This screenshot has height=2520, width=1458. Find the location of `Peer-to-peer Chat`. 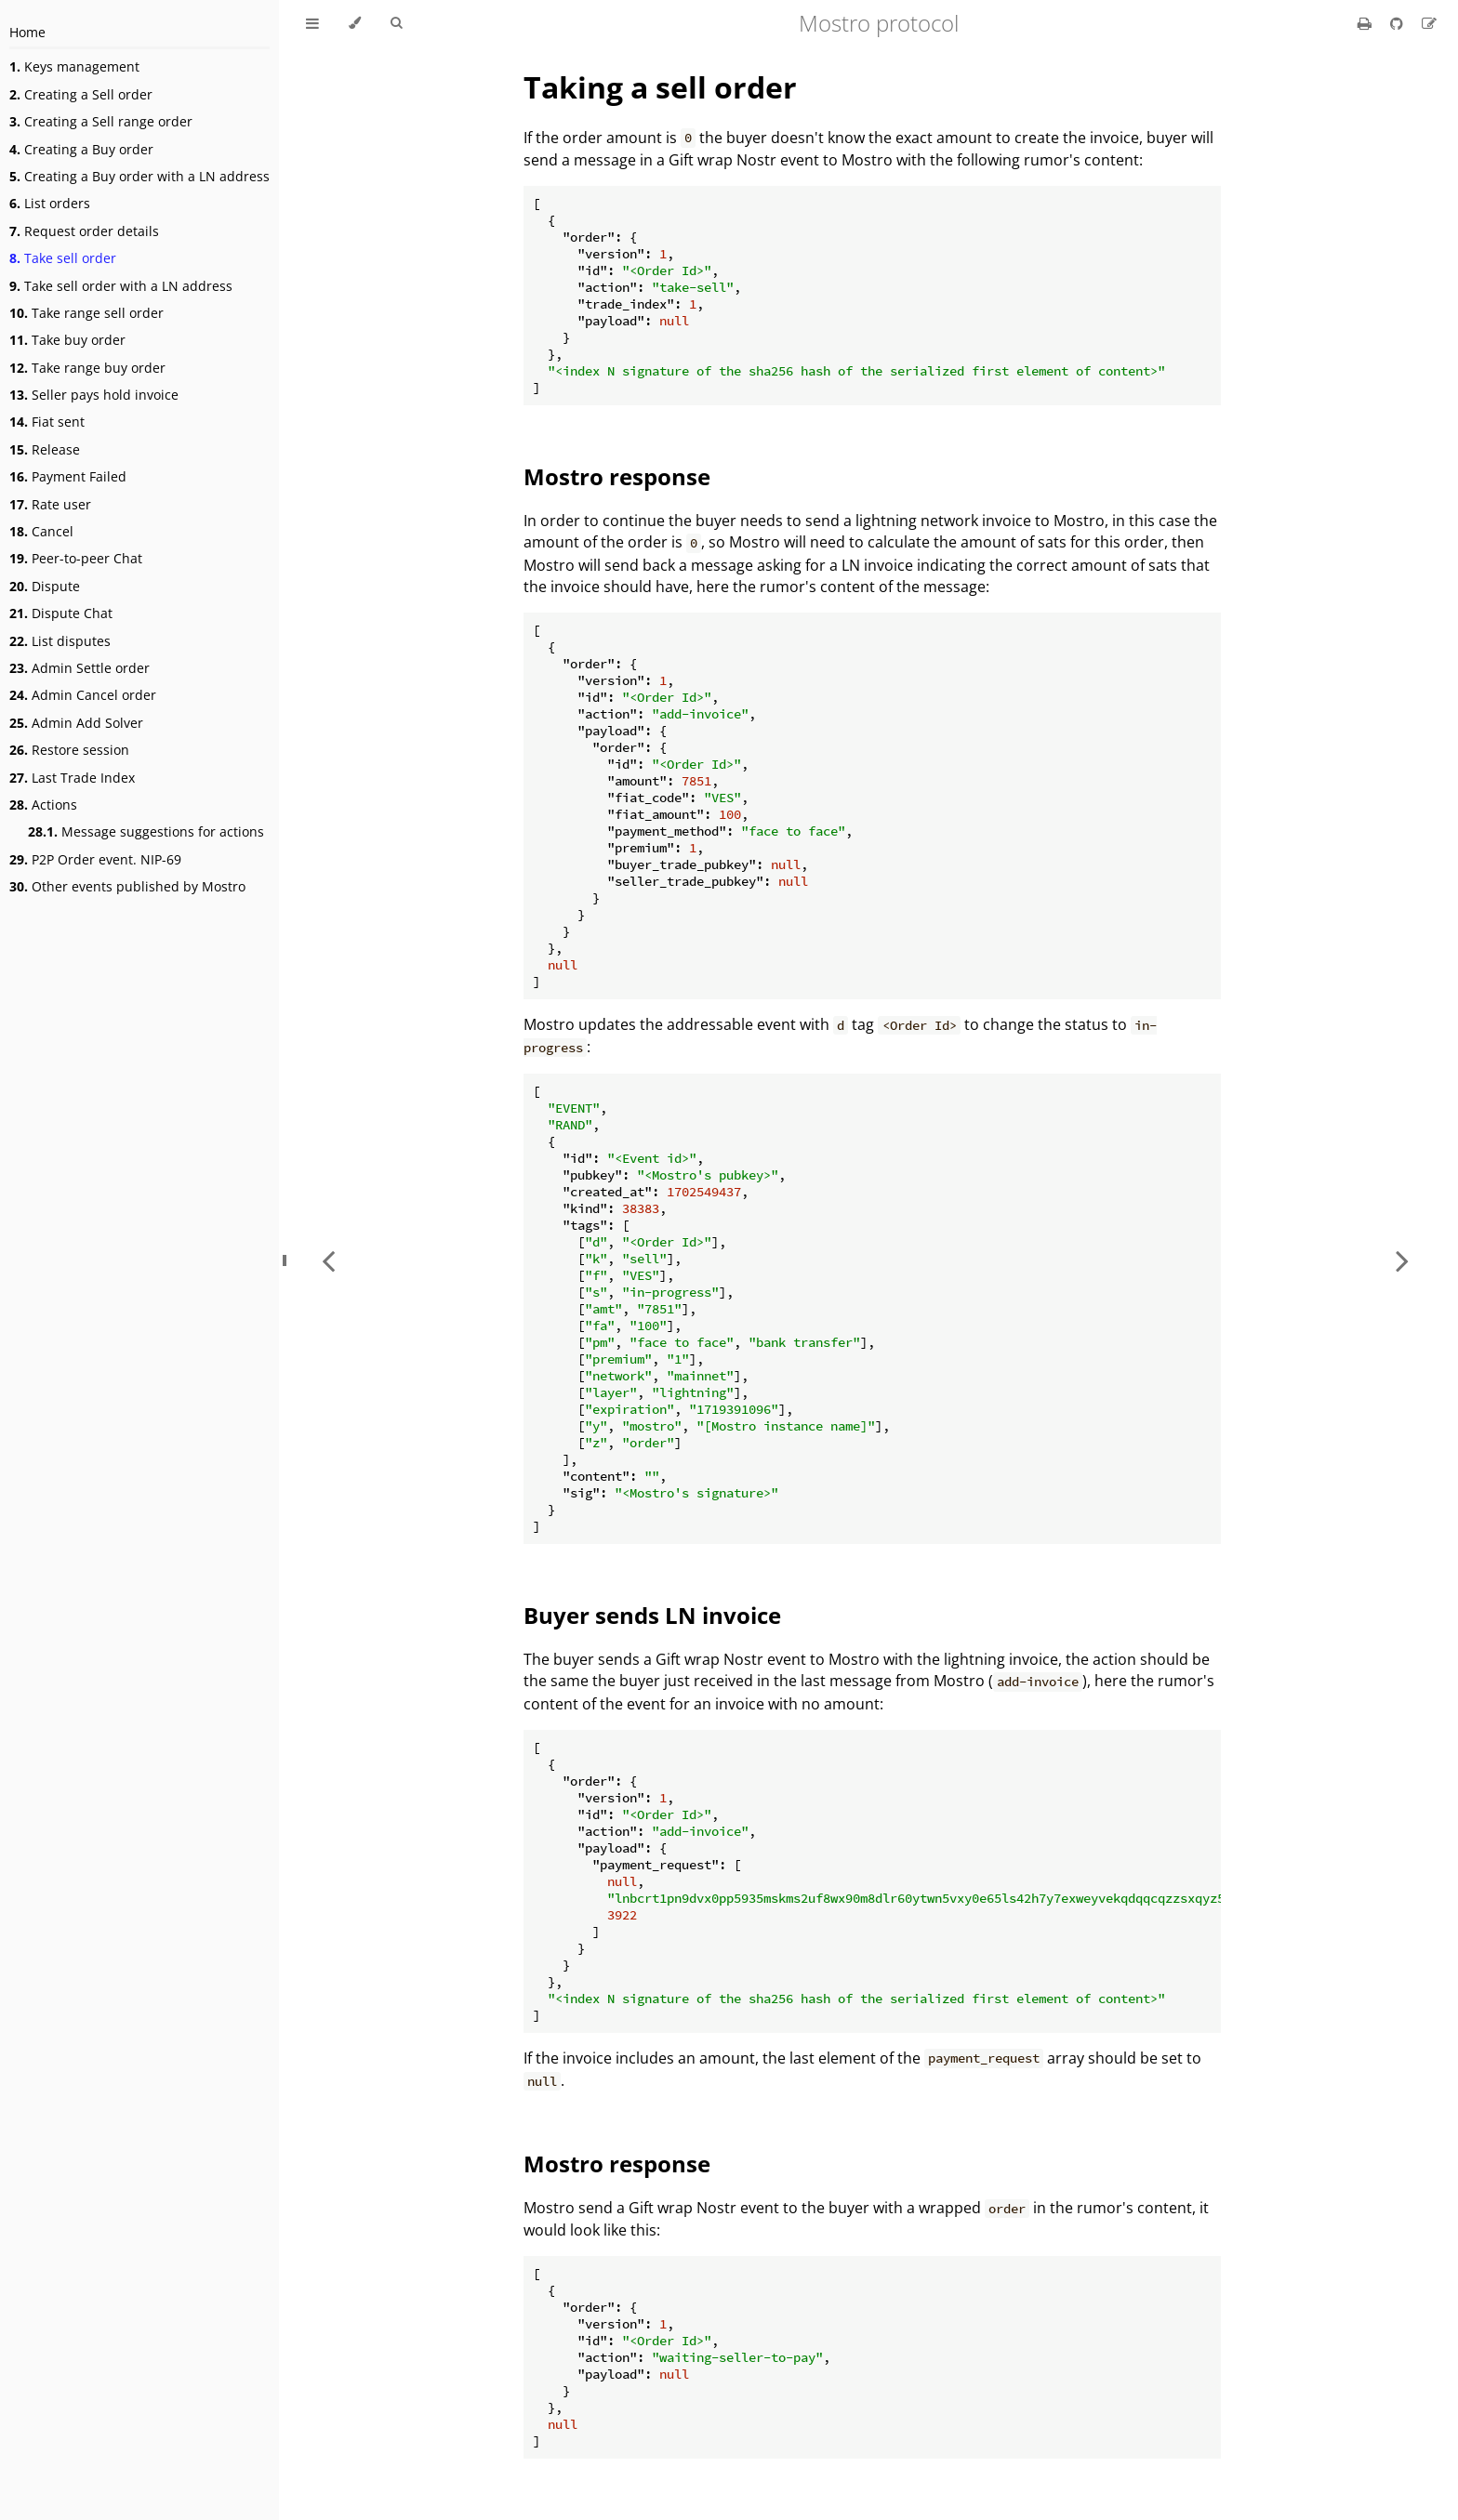

Peer-to-peer Chat is located at coordinates (75, 558).